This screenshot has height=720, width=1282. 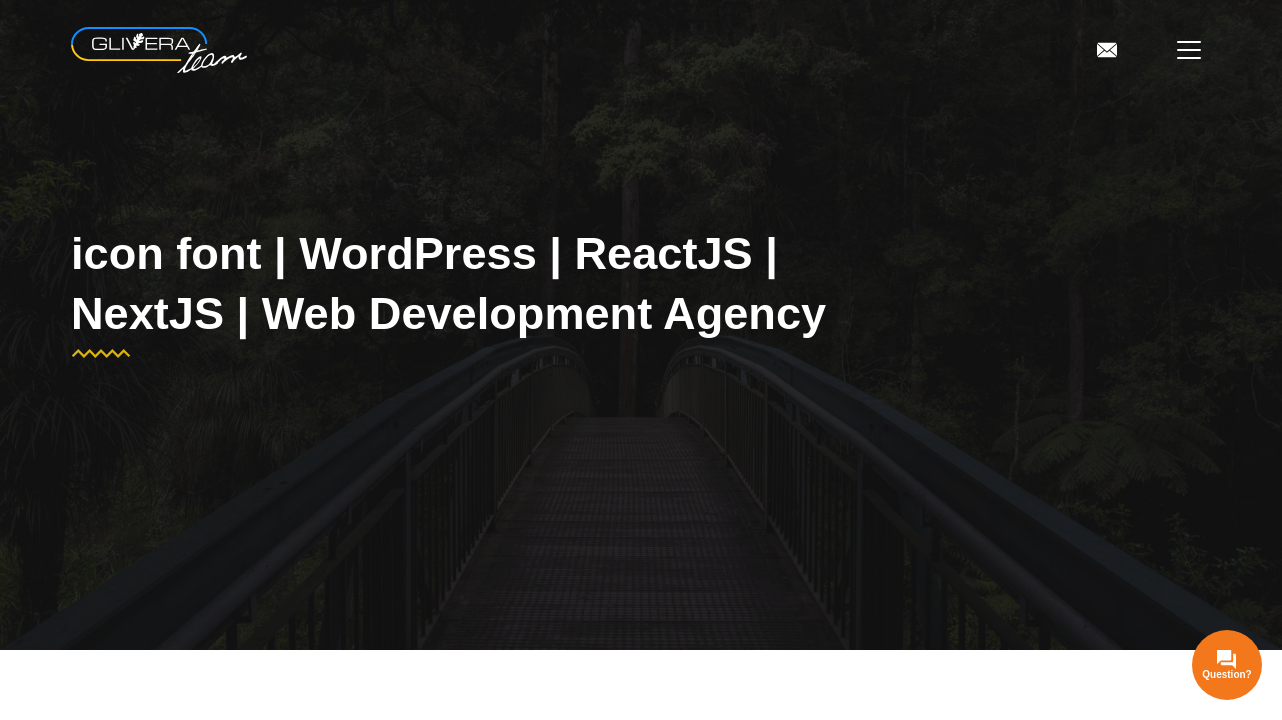 I want to click on [WordPress | ReactJS | NextJS | Web Development Agency], so click(x=159, y=50).